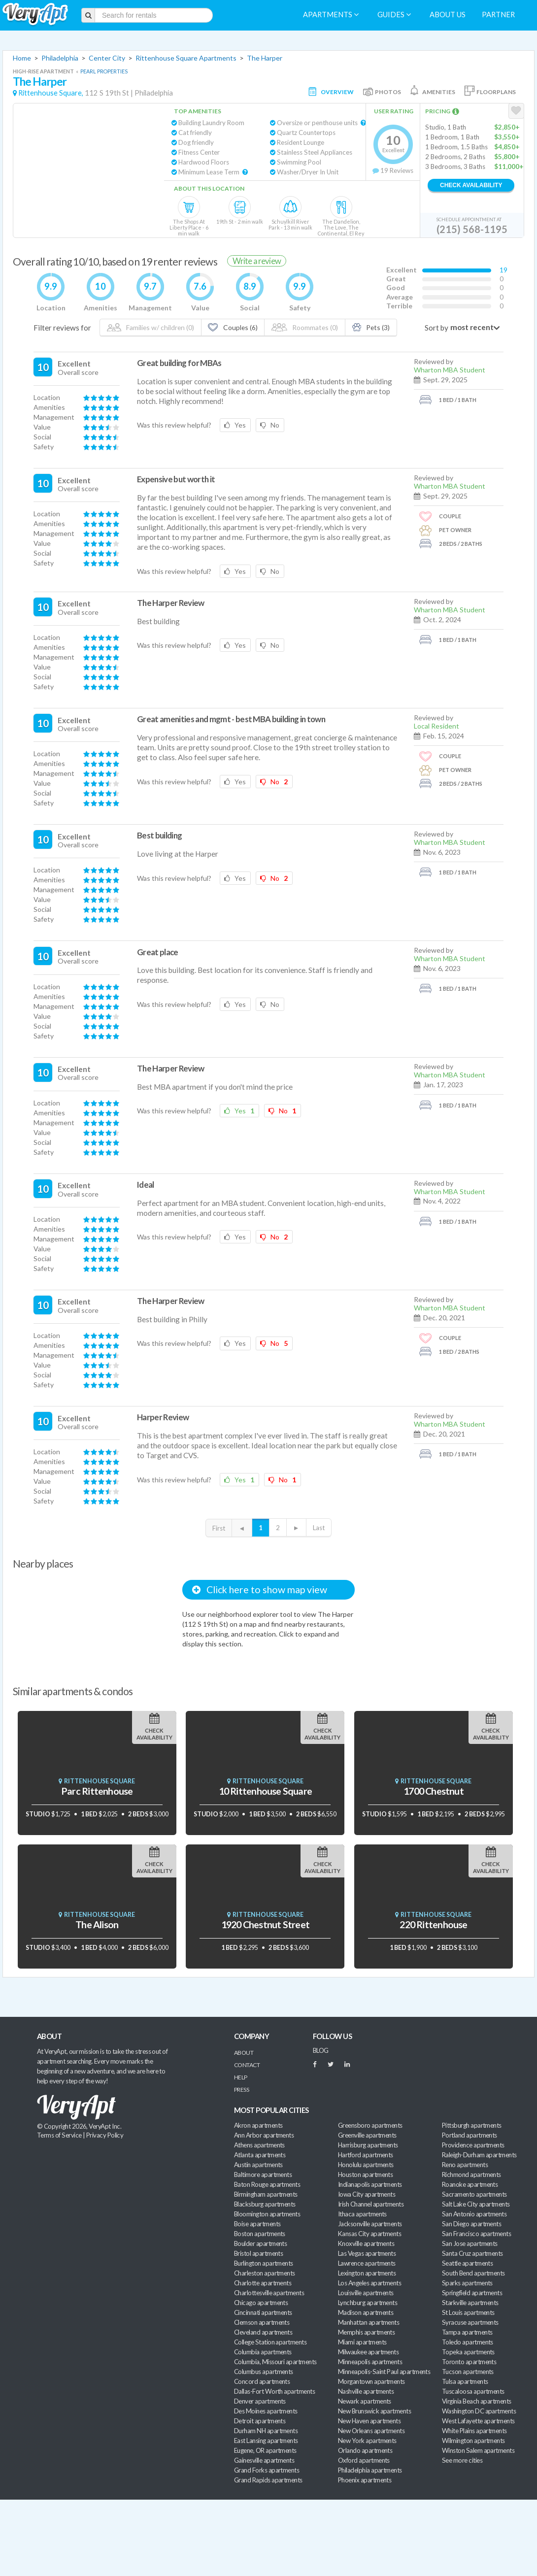  I want to click on New Brunswick apartments, so click(374, 2411).